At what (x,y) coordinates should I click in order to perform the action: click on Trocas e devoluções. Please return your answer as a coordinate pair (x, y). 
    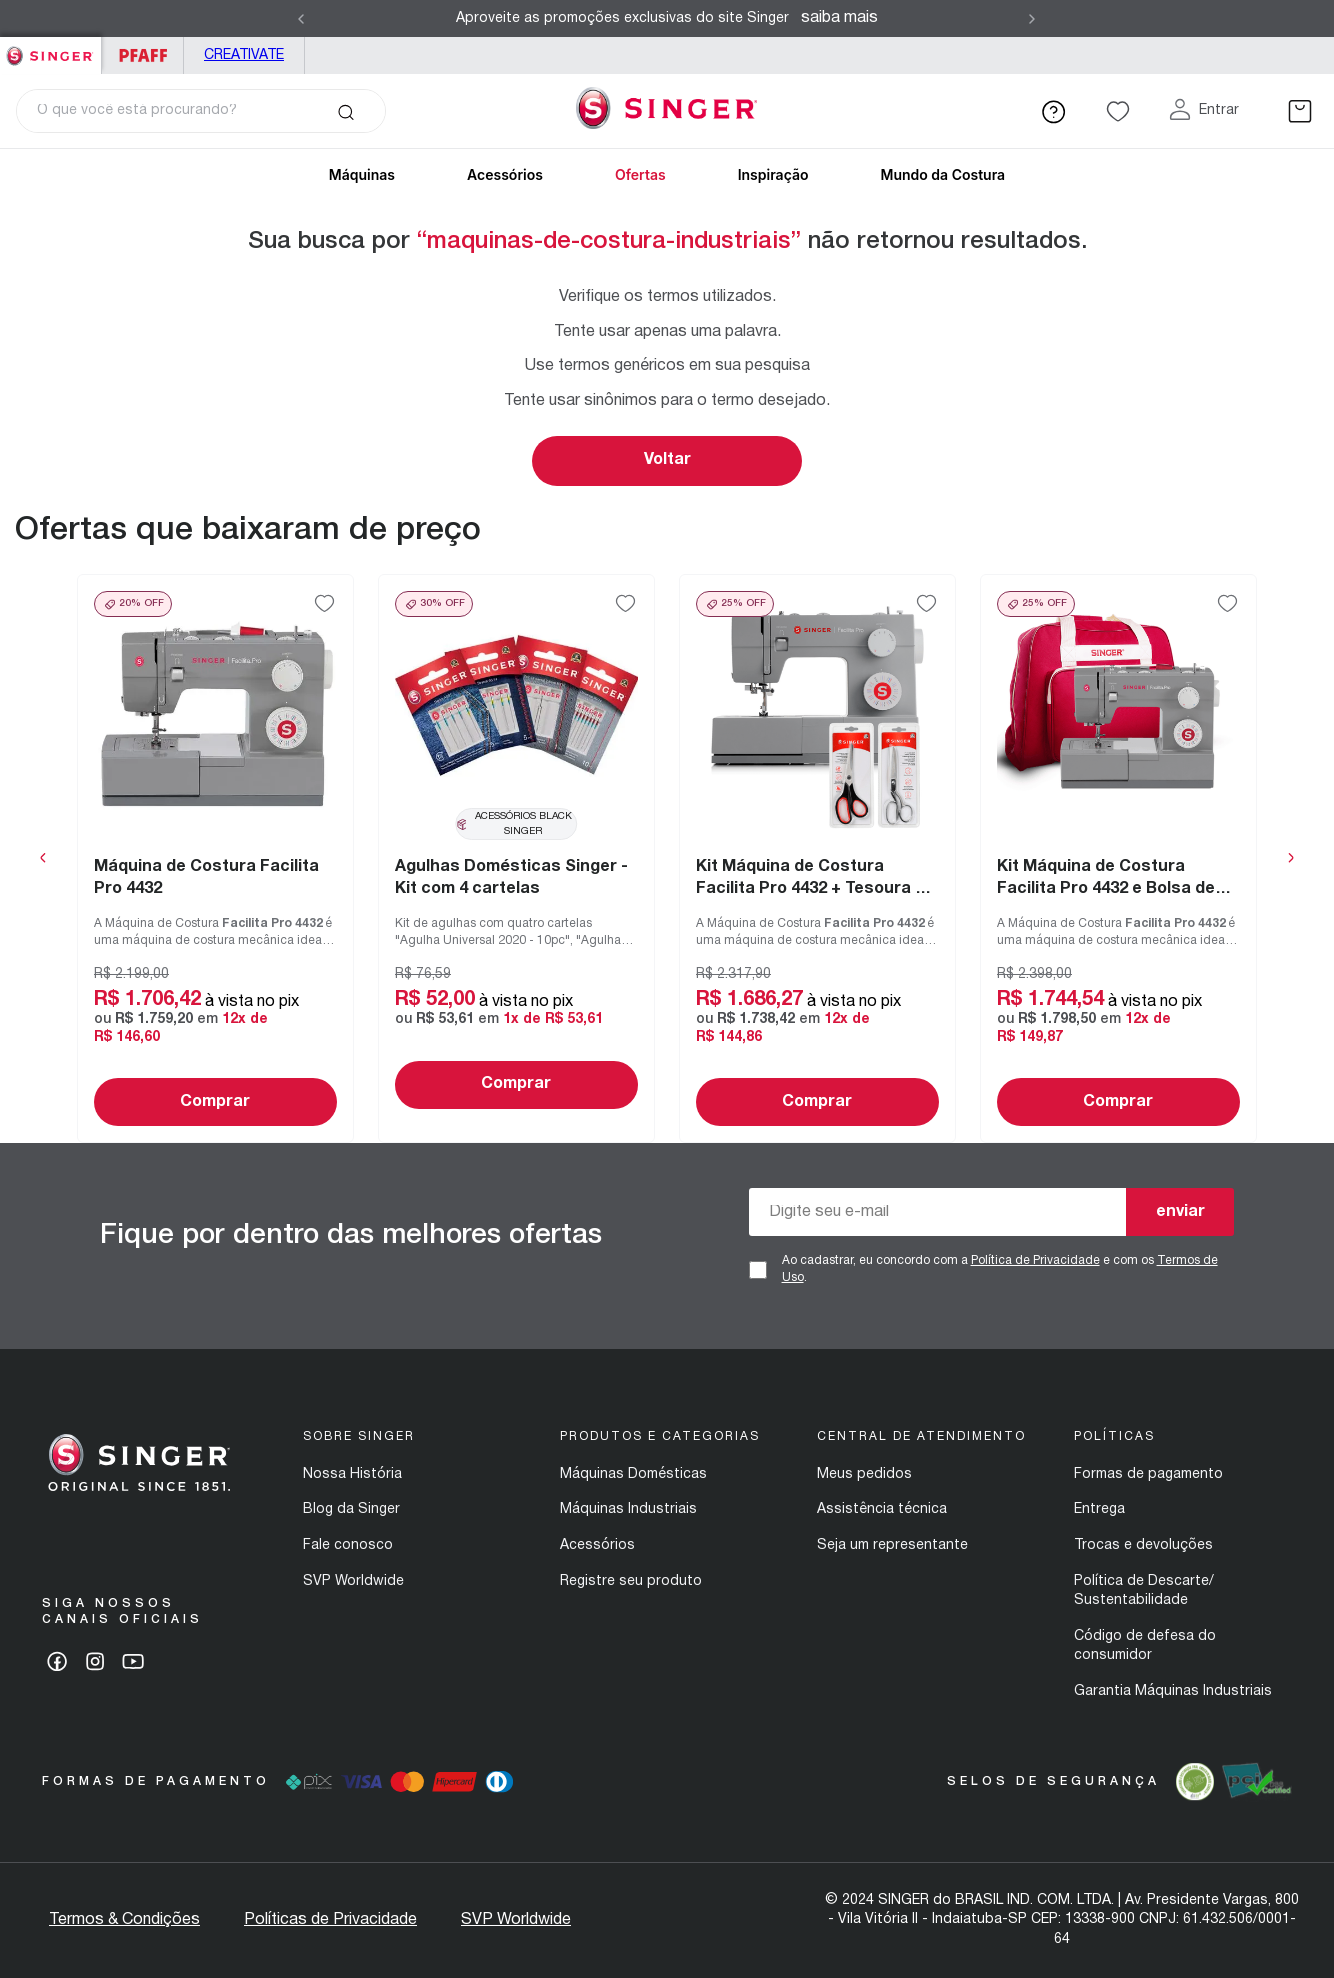
    Looking at the image, I should click on (1143, 1545).